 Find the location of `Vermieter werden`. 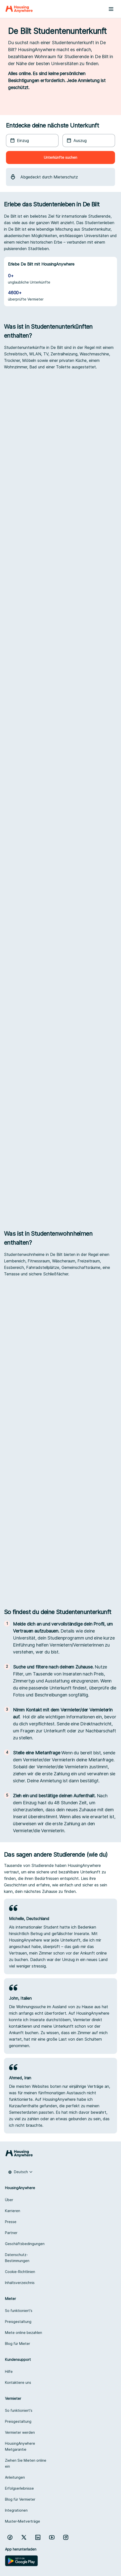

Vermieter werden is located at coordinates (20, 2432).